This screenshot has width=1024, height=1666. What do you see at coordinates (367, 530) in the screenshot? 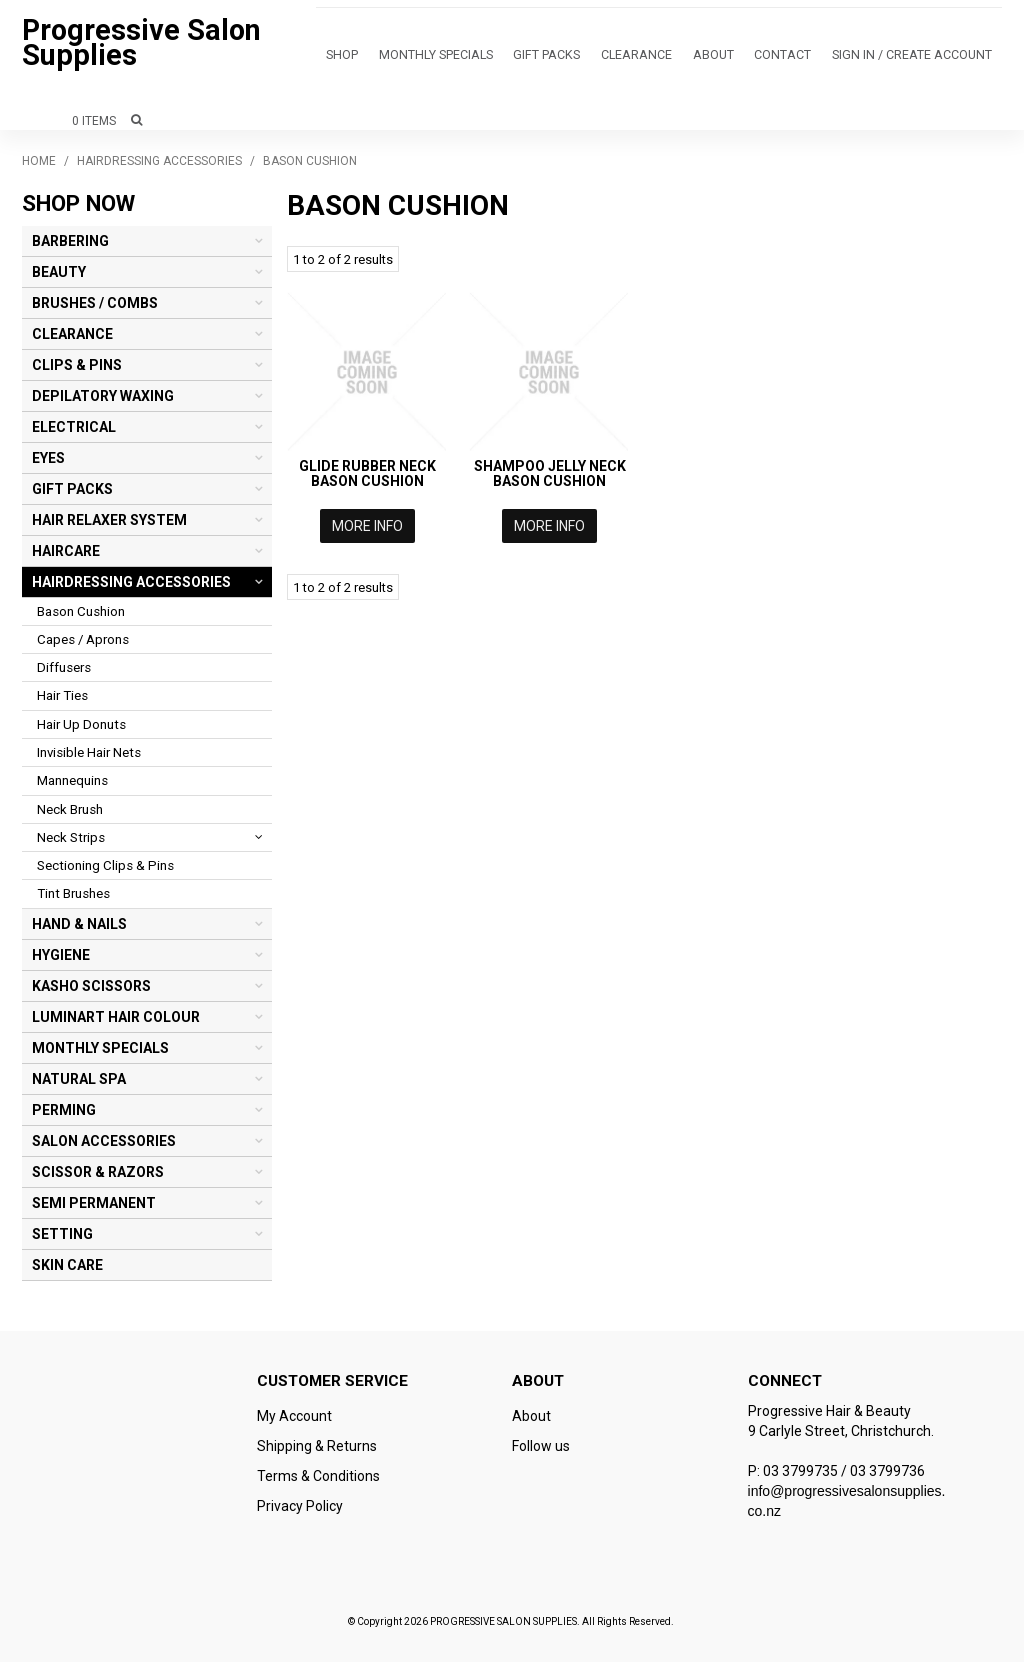
I see `More Info` at bounding box center [367, 530].